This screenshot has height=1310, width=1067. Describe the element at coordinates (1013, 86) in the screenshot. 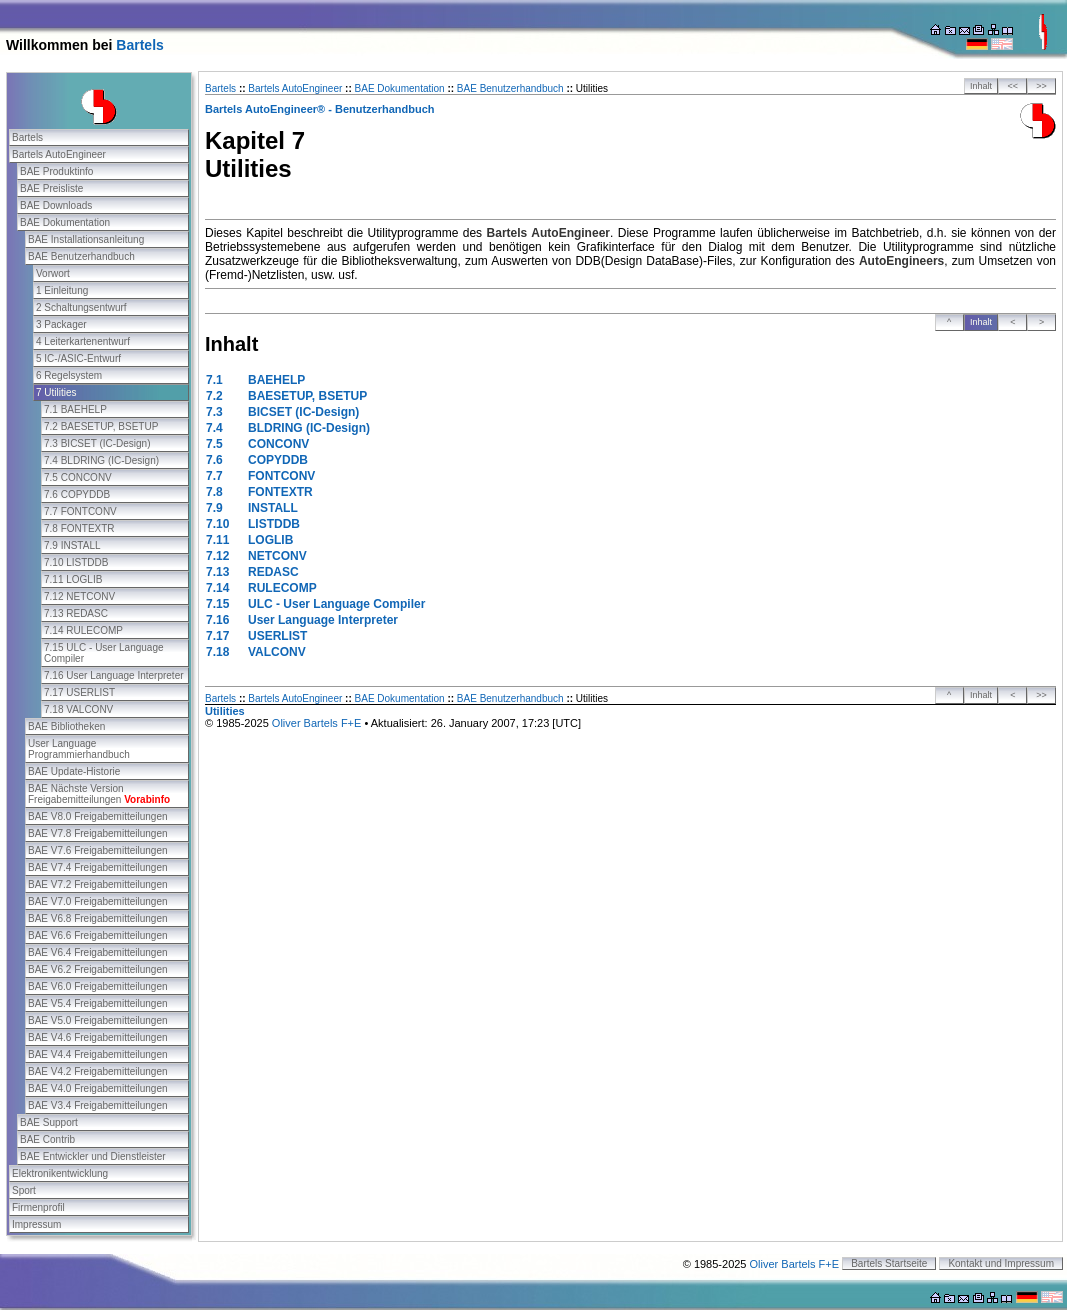

I see `<<` at that location.